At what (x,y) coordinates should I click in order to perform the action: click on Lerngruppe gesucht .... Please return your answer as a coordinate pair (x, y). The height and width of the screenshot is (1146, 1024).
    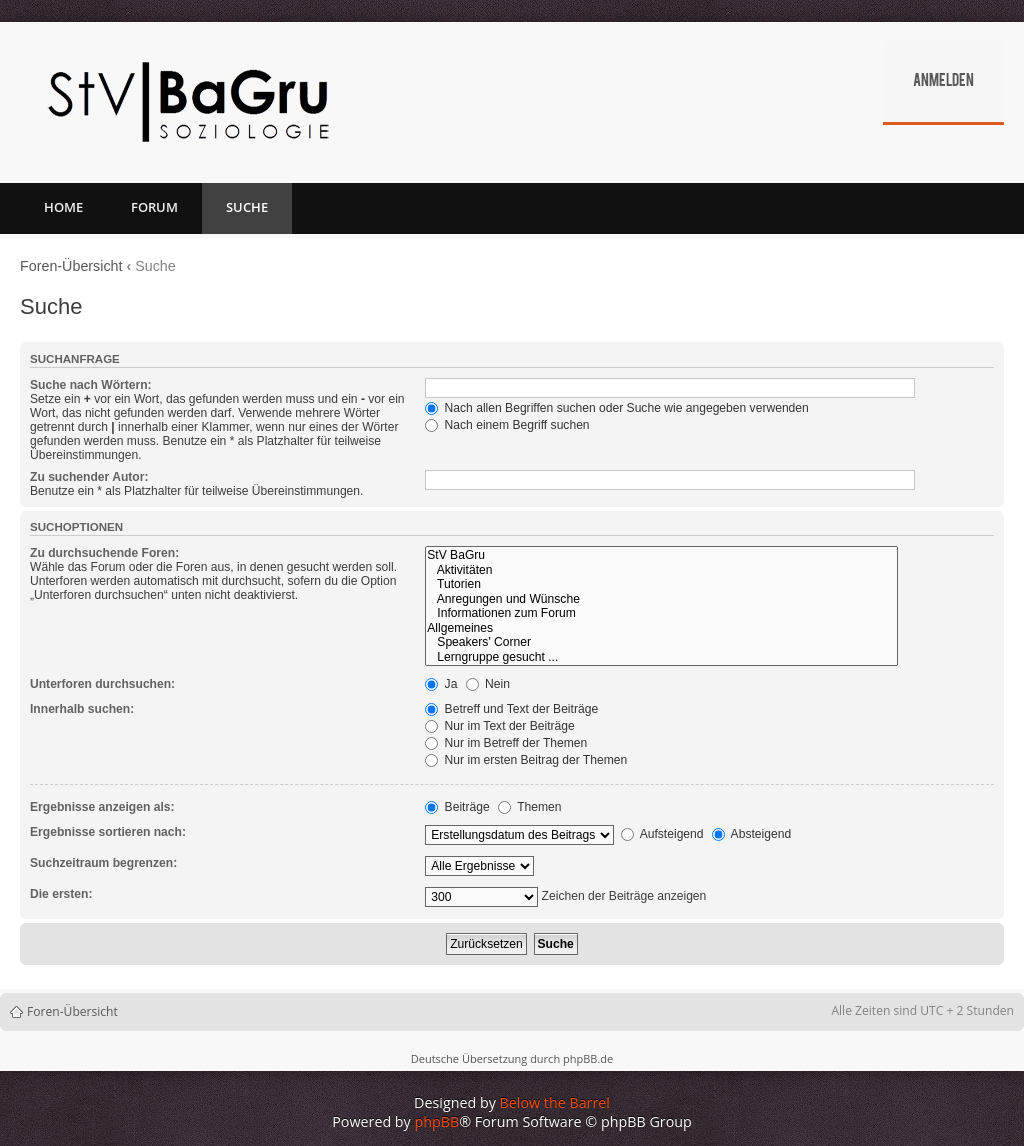
    Looking at the image, I should click on (661, 657).